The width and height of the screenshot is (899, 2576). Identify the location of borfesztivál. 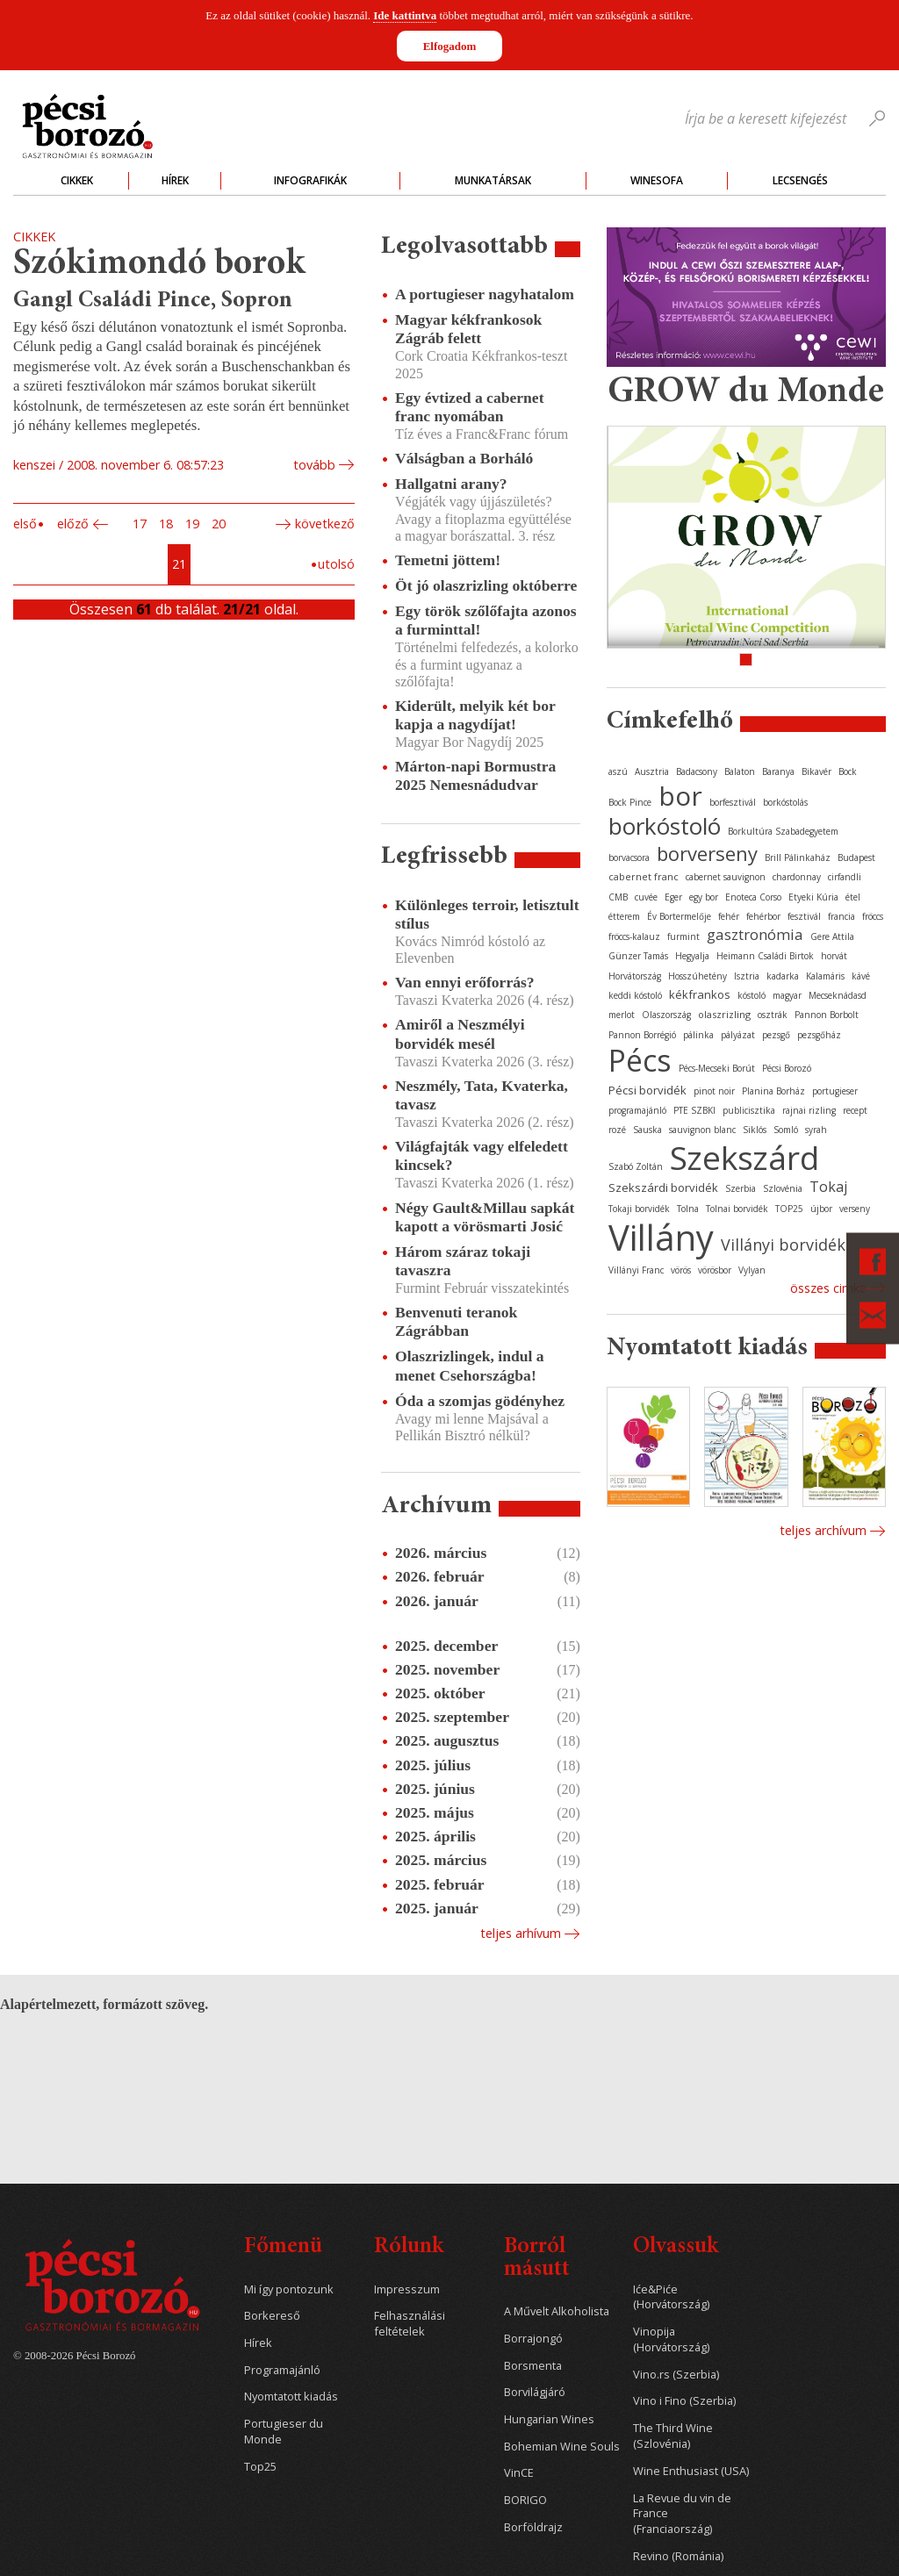
(732, 802).